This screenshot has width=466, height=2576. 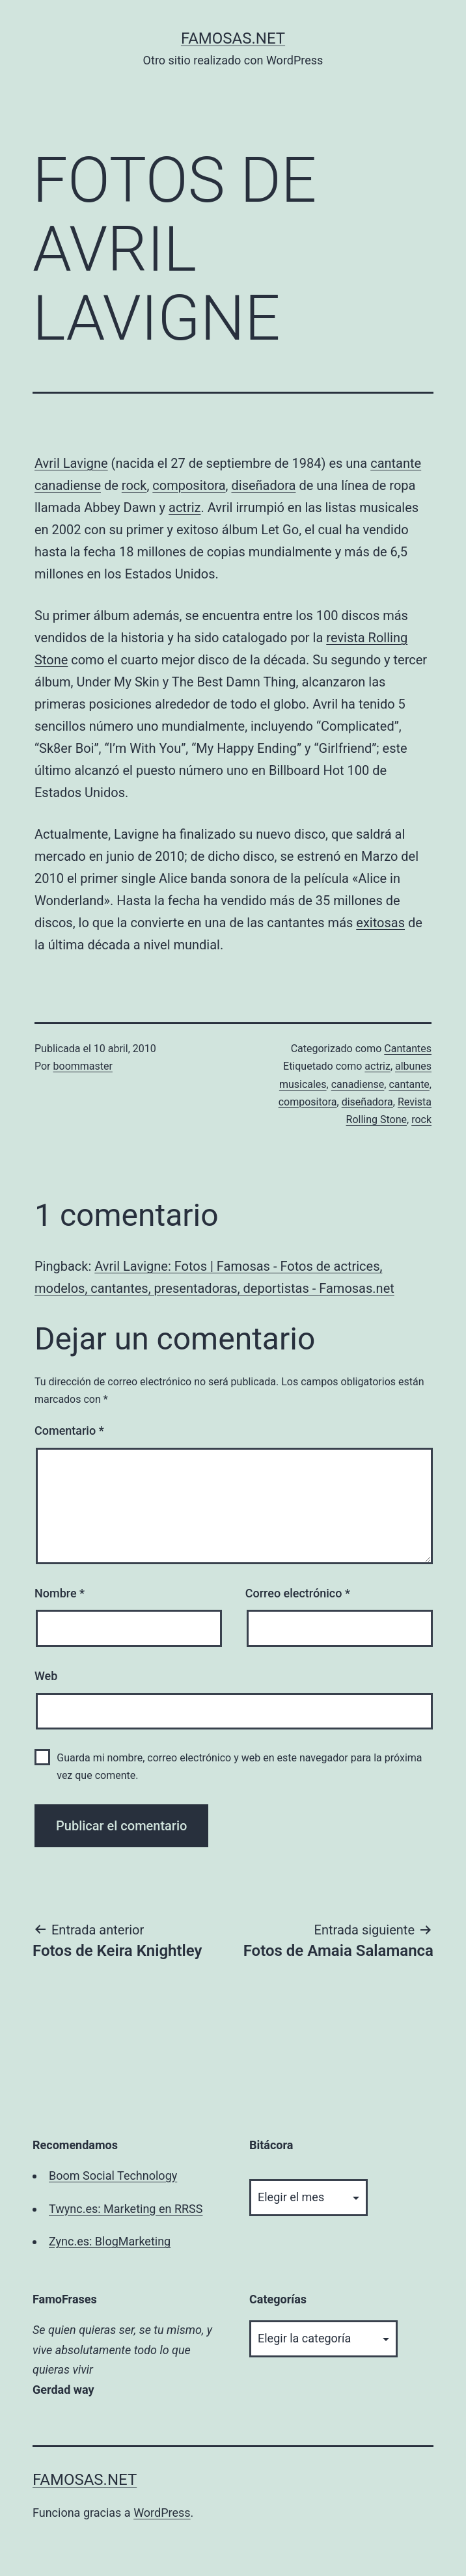 I want to click on Avril Lavigne, so click(x=71, y=463).